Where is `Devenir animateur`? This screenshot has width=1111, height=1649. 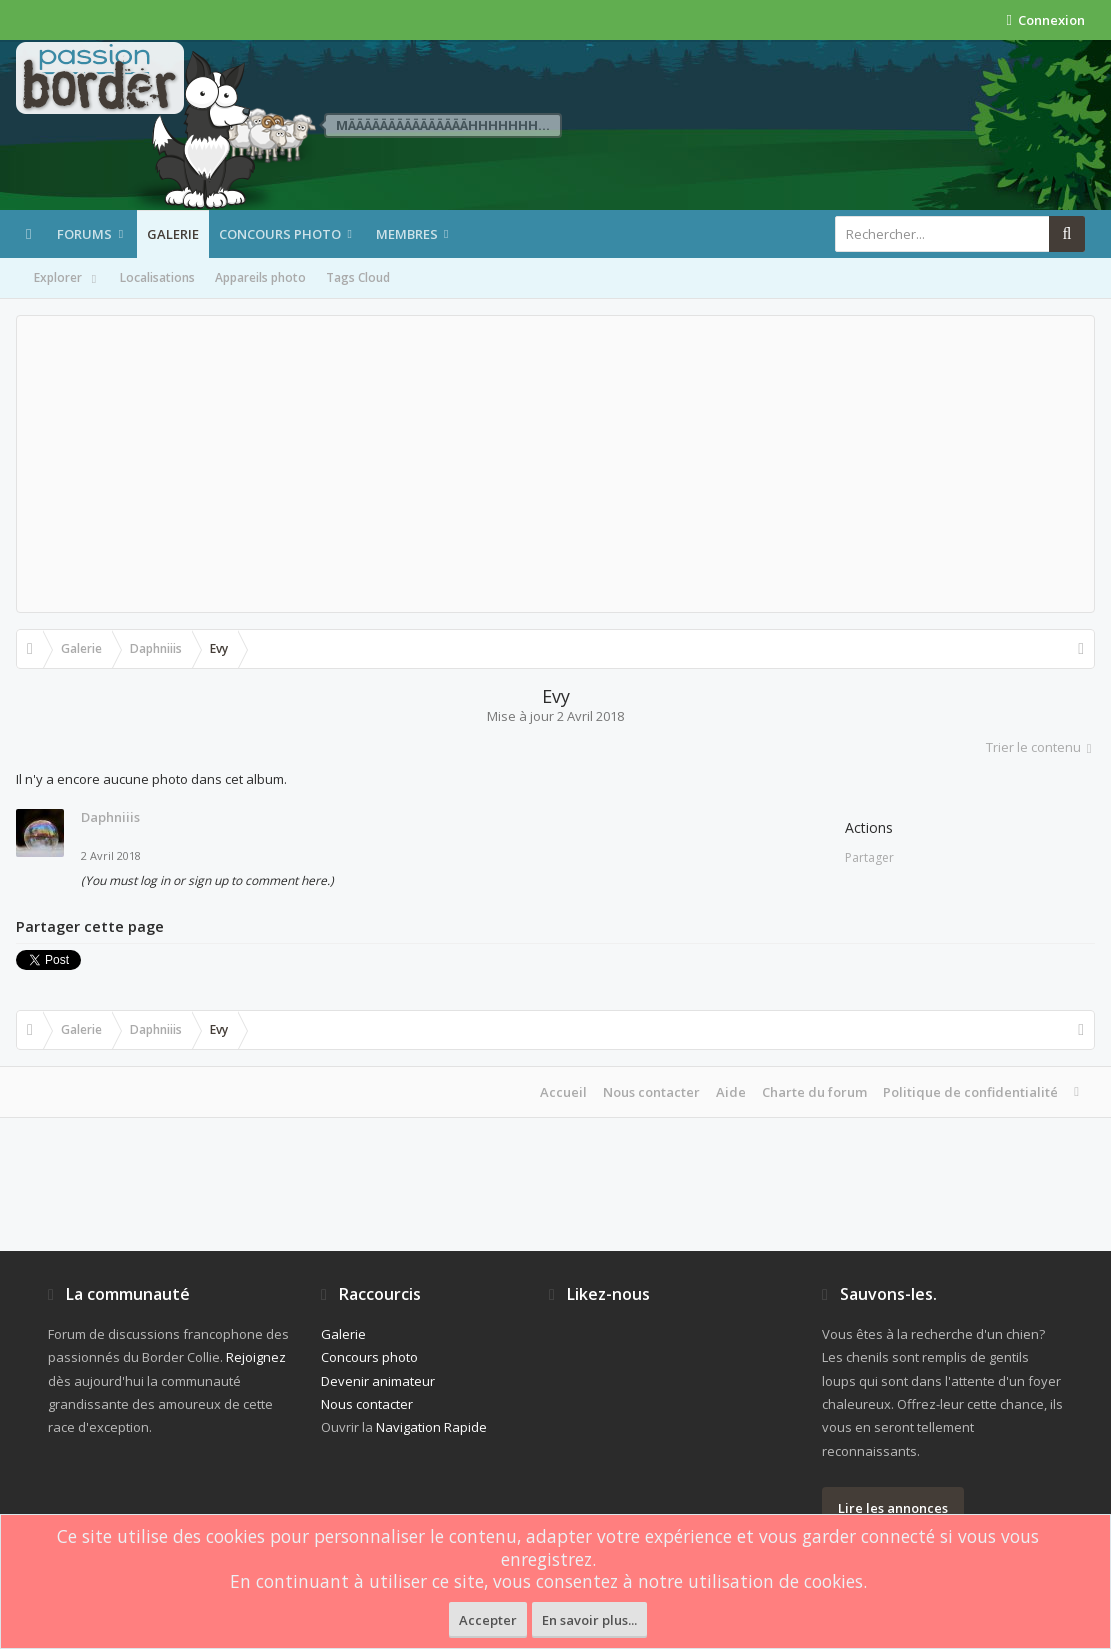
Devenir animateur is located at coordinates (378, 1381).